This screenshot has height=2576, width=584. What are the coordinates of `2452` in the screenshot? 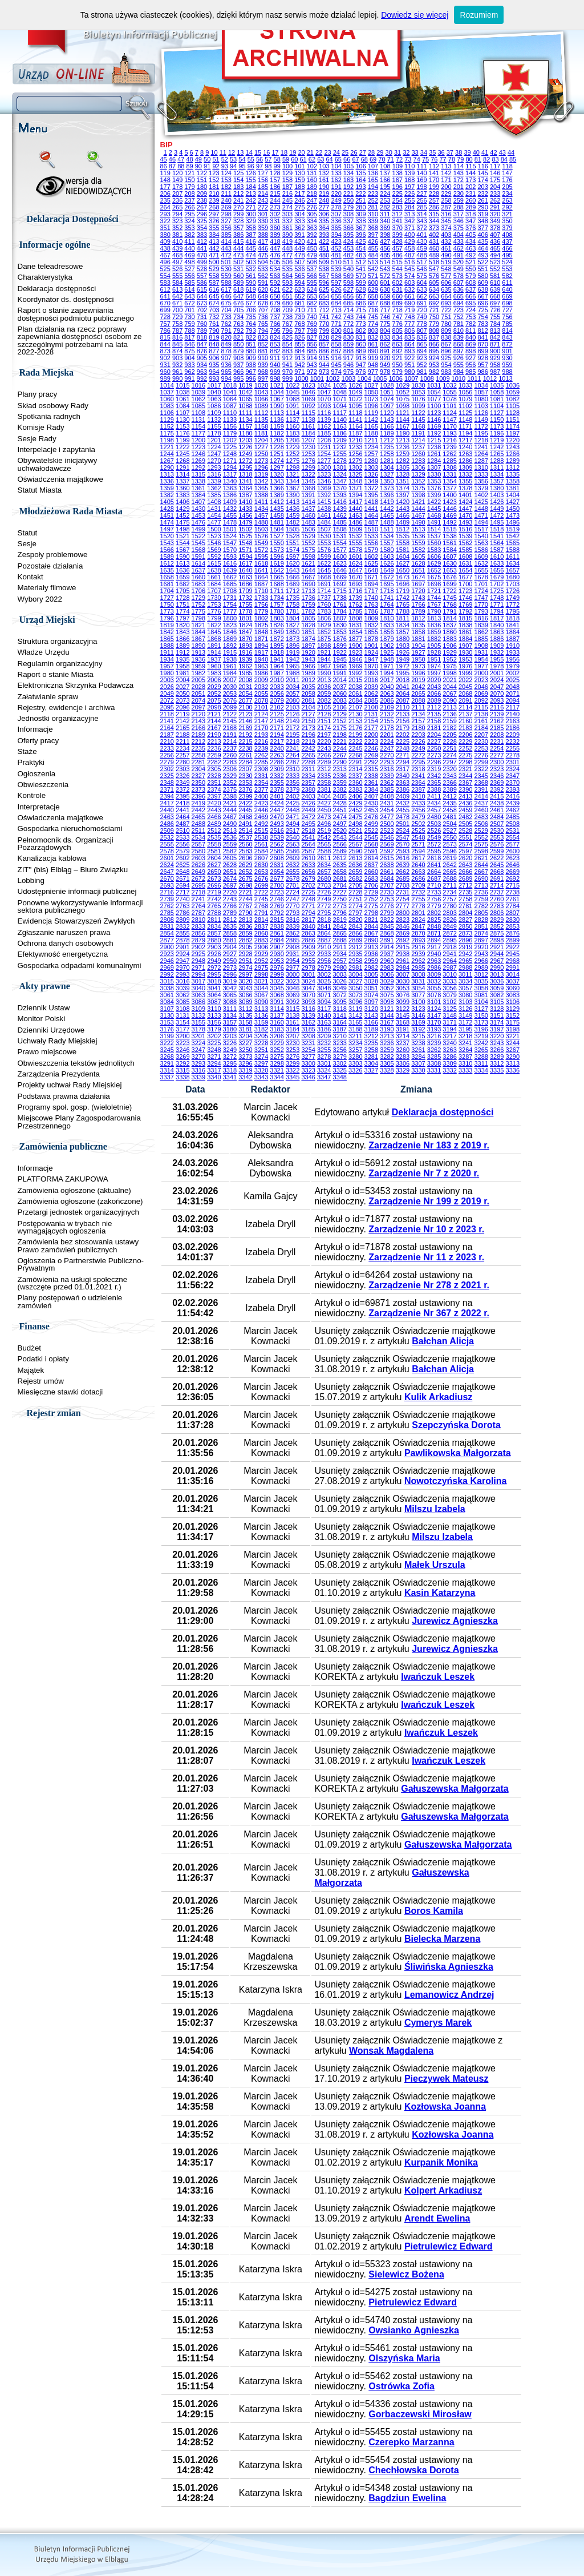 It's located at (355, 810).